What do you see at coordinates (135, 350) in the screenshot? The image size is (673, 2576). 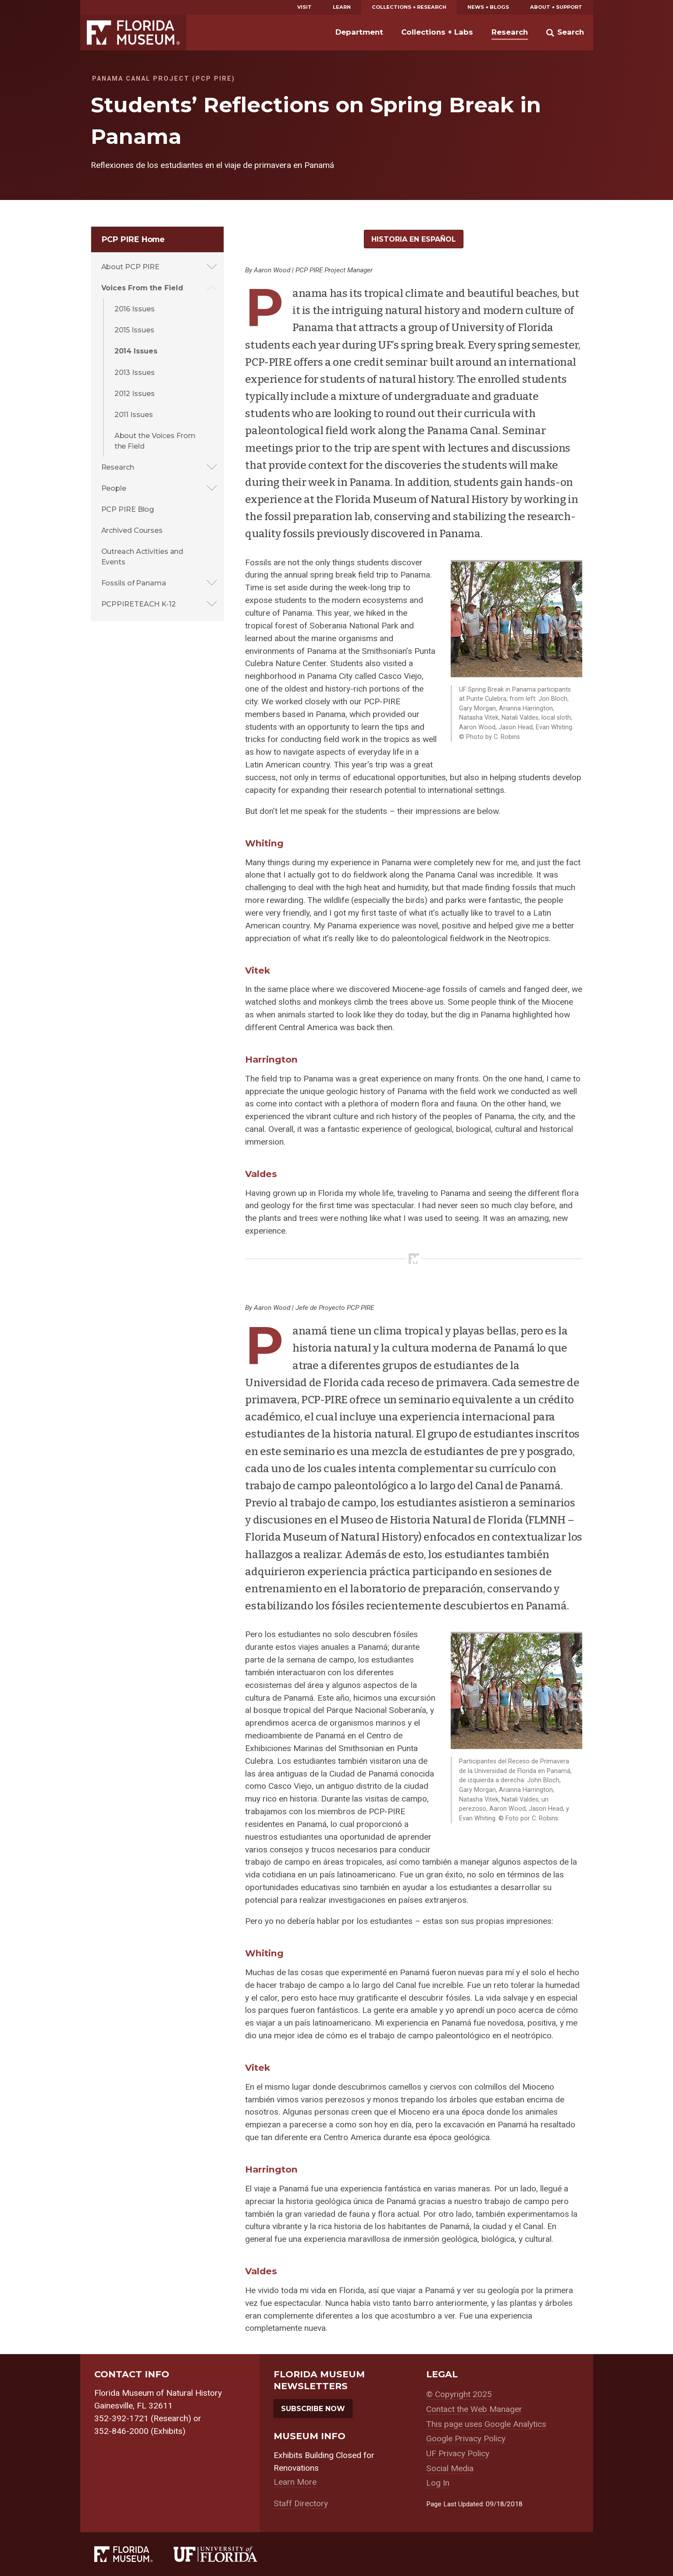 I see `2014 Issues` at bounding box center [135, 350].